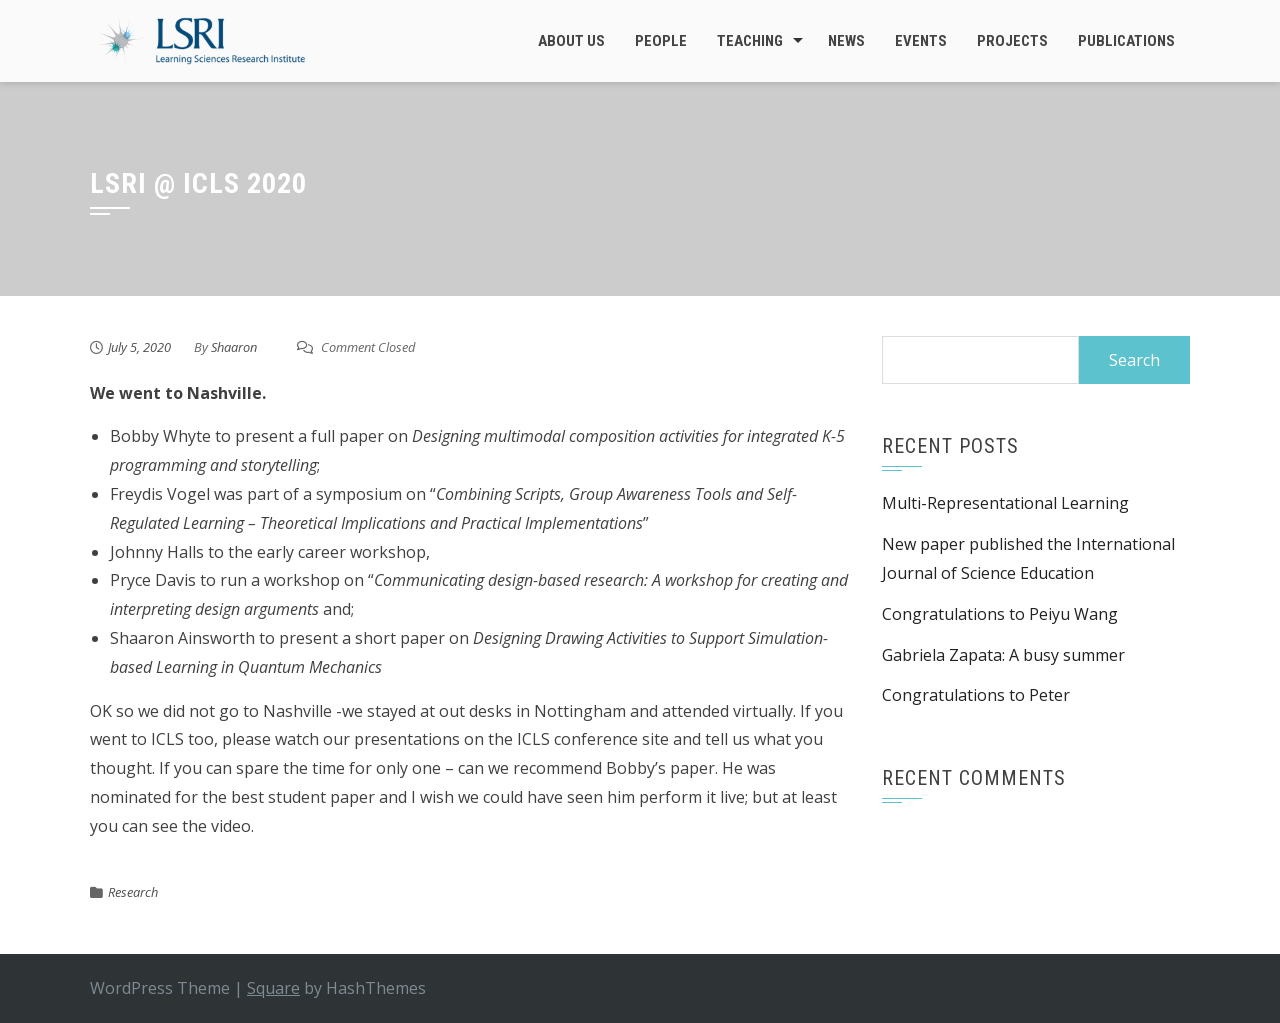  Describe the element at coordinates (921, 41) in the screenshot. I see `Events` at that location.